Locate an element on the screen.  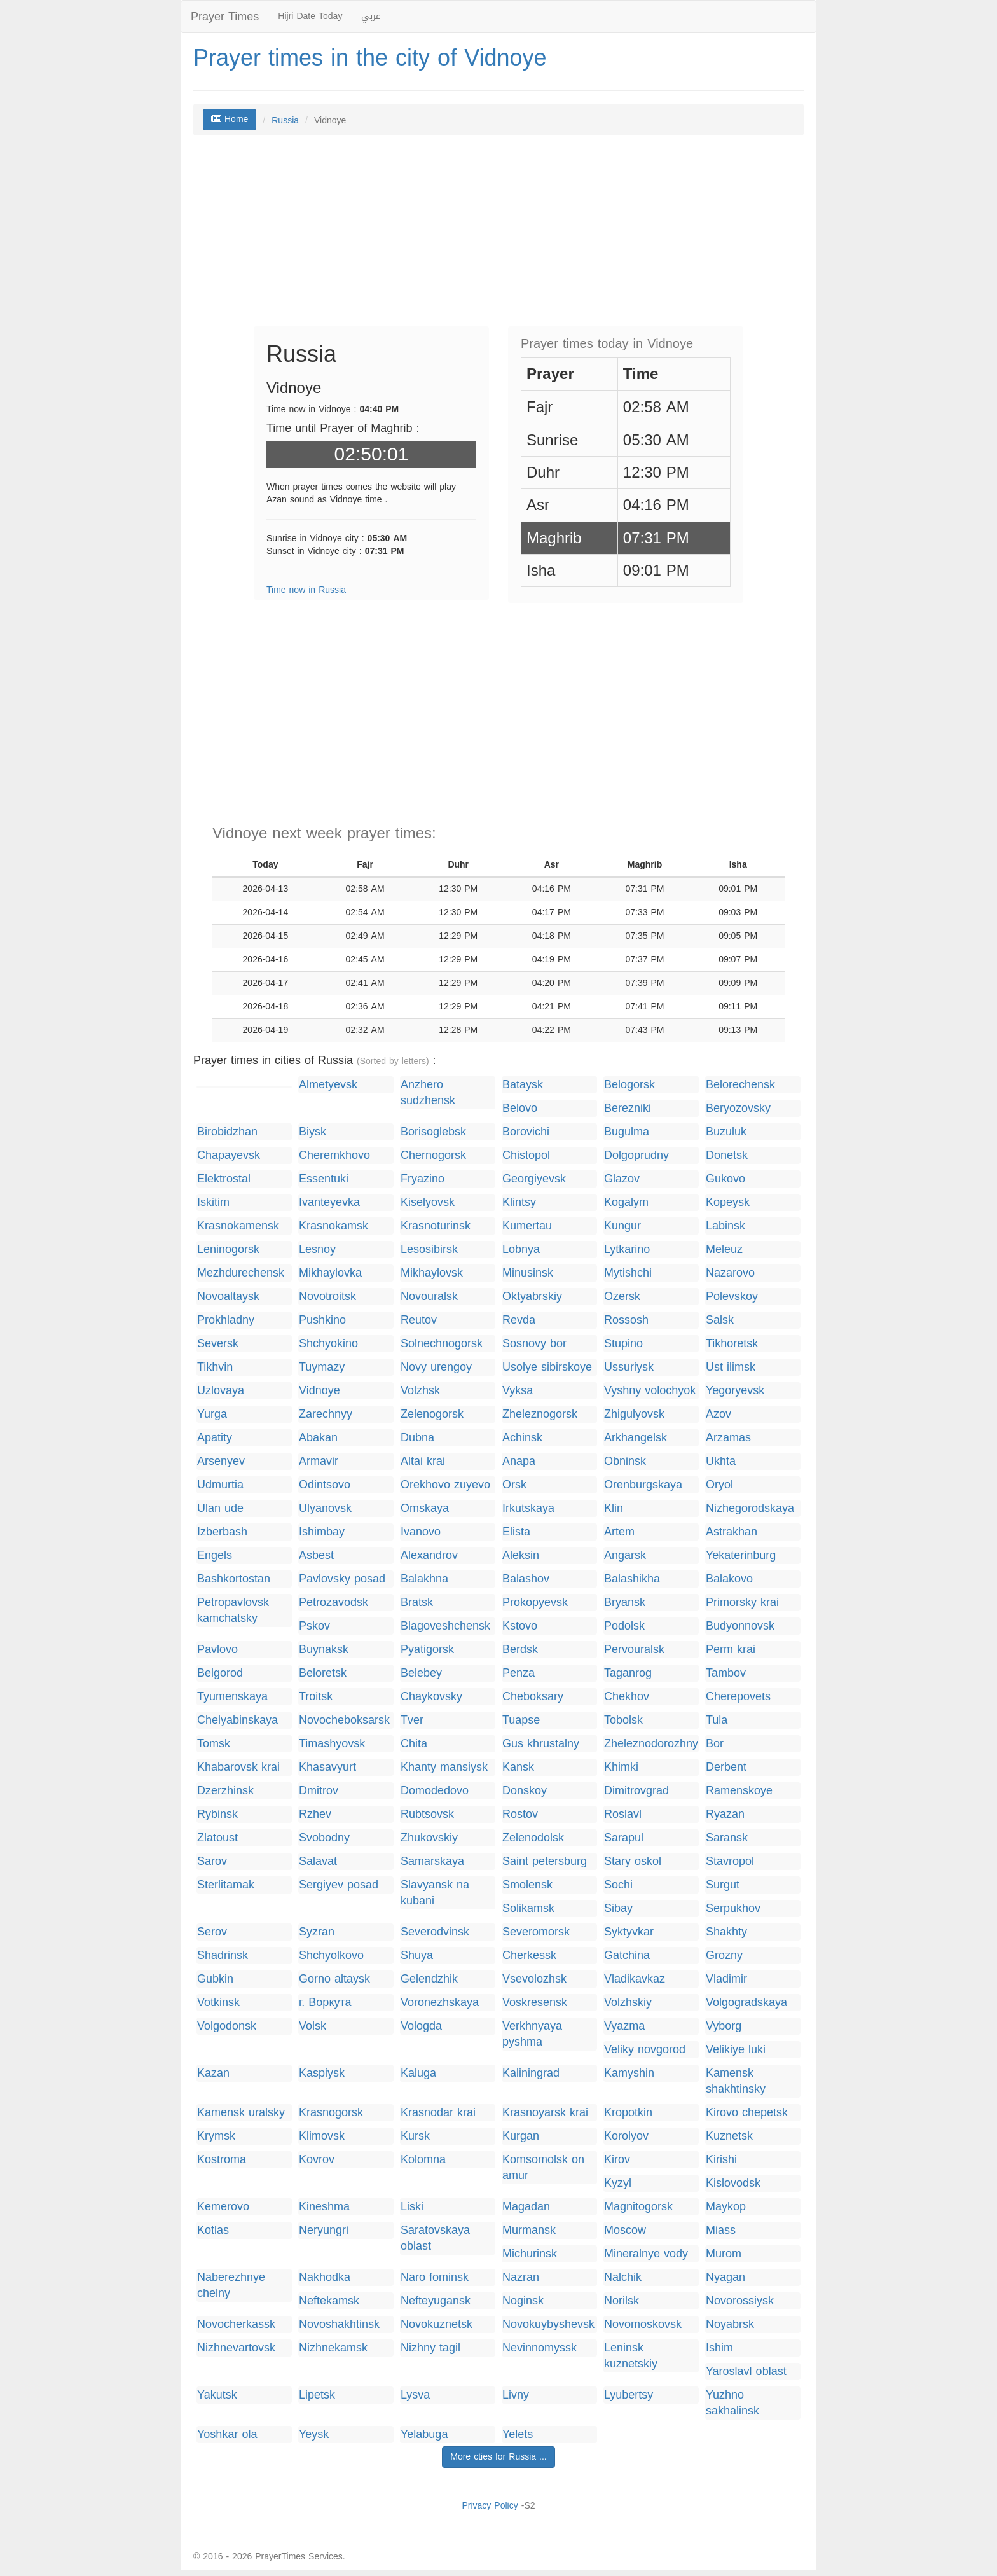
Liski is located at coordinates (412, 2206).